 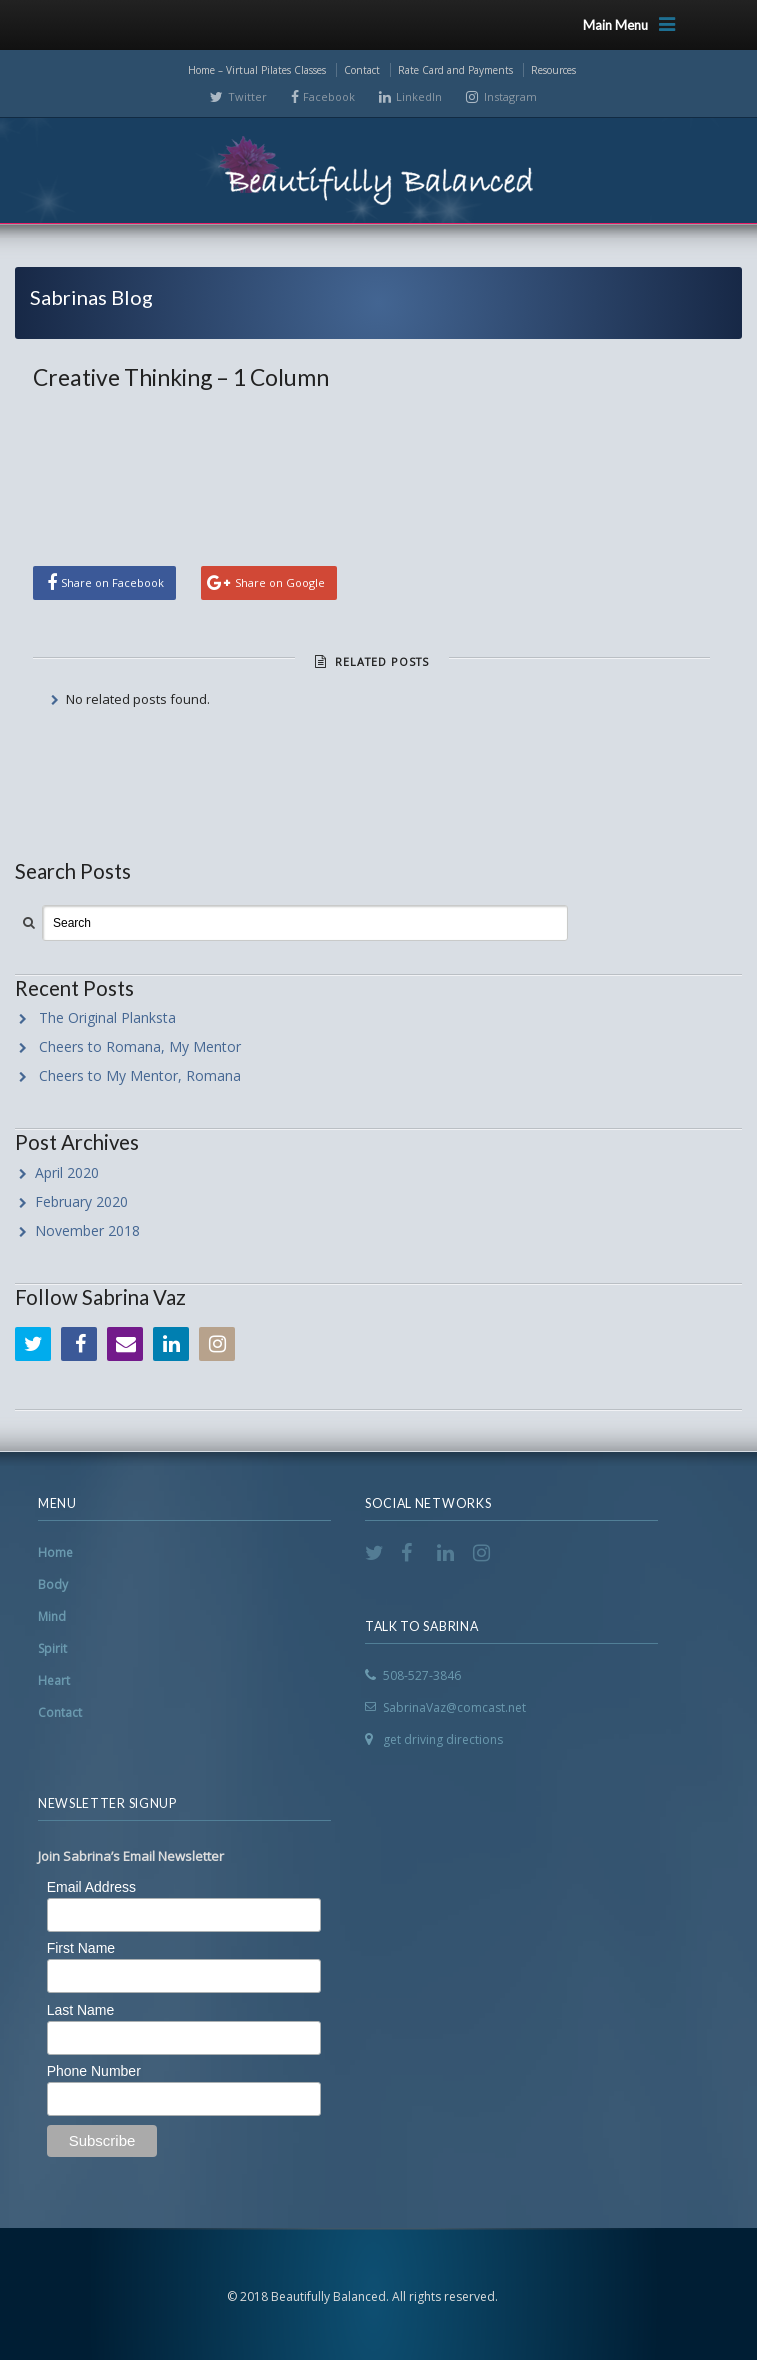 What do you see at coordinates (81, 1201) in the screenshot?
I see `February 2020` at bounding box center [81, 1201].